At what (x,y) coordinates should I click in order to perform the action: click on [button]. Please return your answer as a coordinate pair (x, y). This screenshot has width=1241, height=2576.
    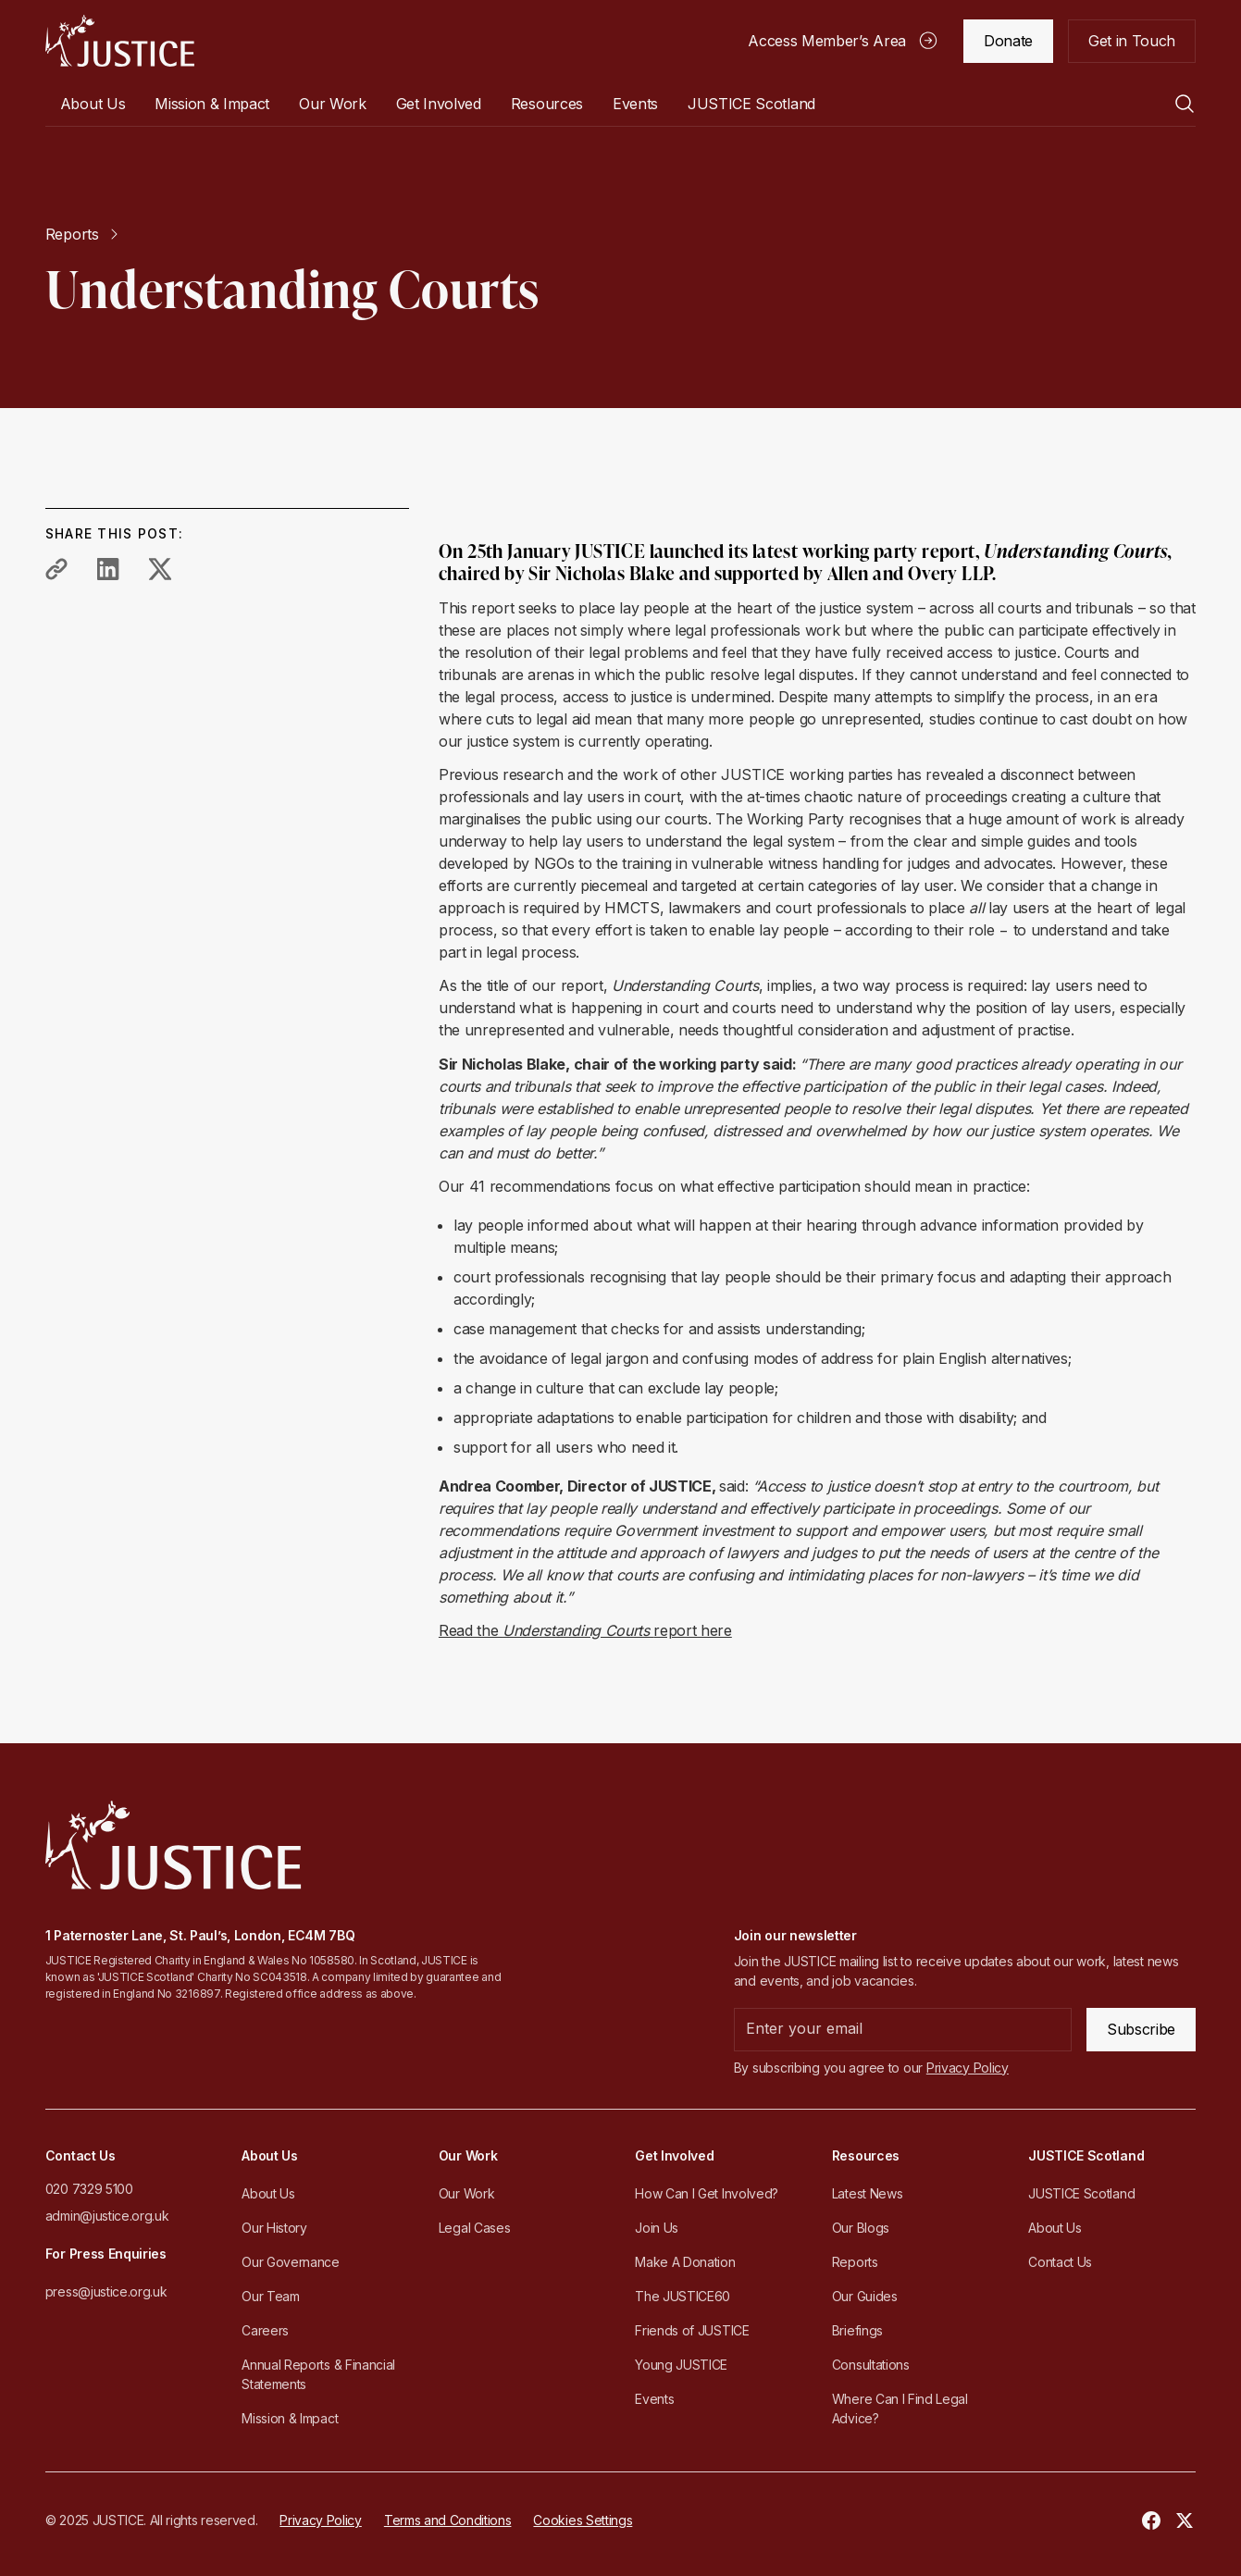
    Looking at the image, I should click on (92, 103).